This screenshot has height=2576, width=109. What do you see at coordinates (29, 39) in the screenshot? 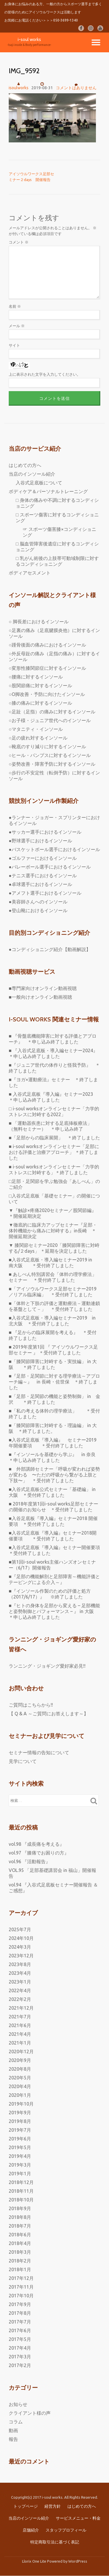
I see `i-soul works` at bounding box center [29, 39].